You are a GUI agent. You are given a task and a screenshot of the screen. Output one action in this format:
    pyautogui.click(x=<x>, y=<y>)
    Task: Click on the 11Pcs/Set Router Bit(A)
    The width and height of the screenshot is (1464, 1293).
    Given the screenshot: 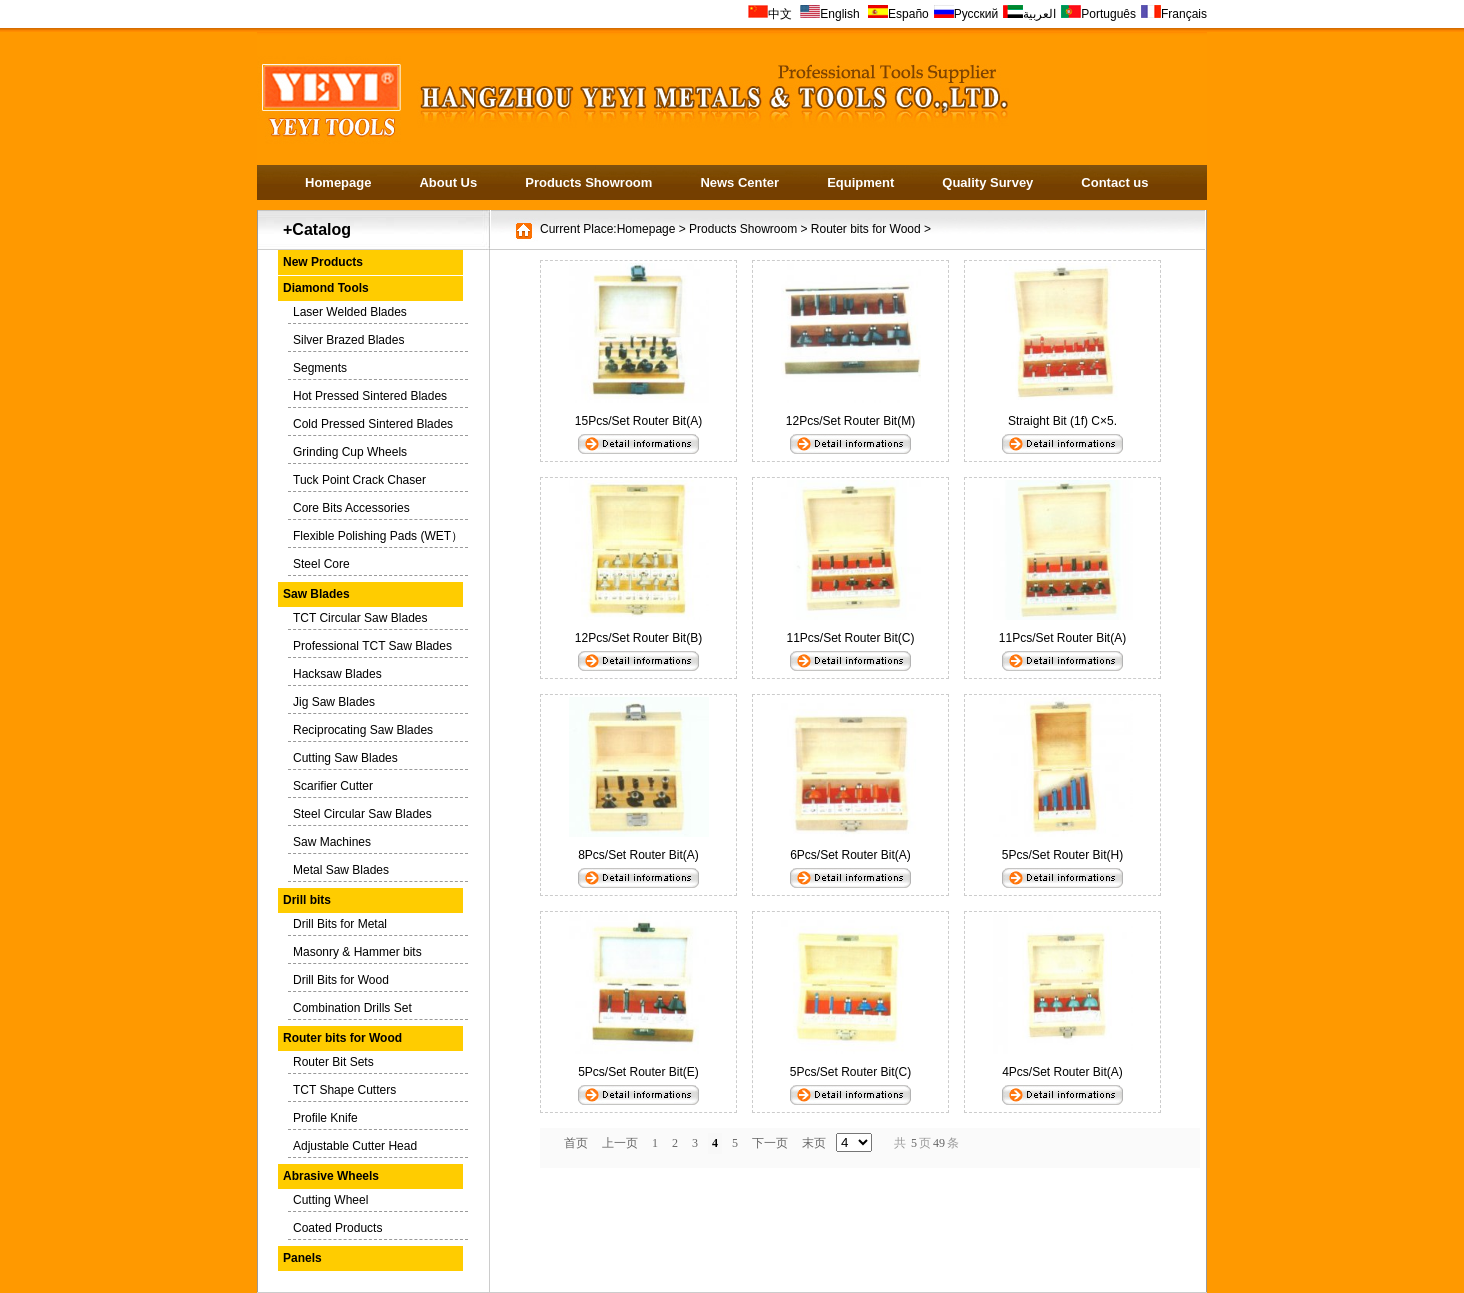 What is the action you would take?
    pyautogui.click(x=1062, y=638)
    